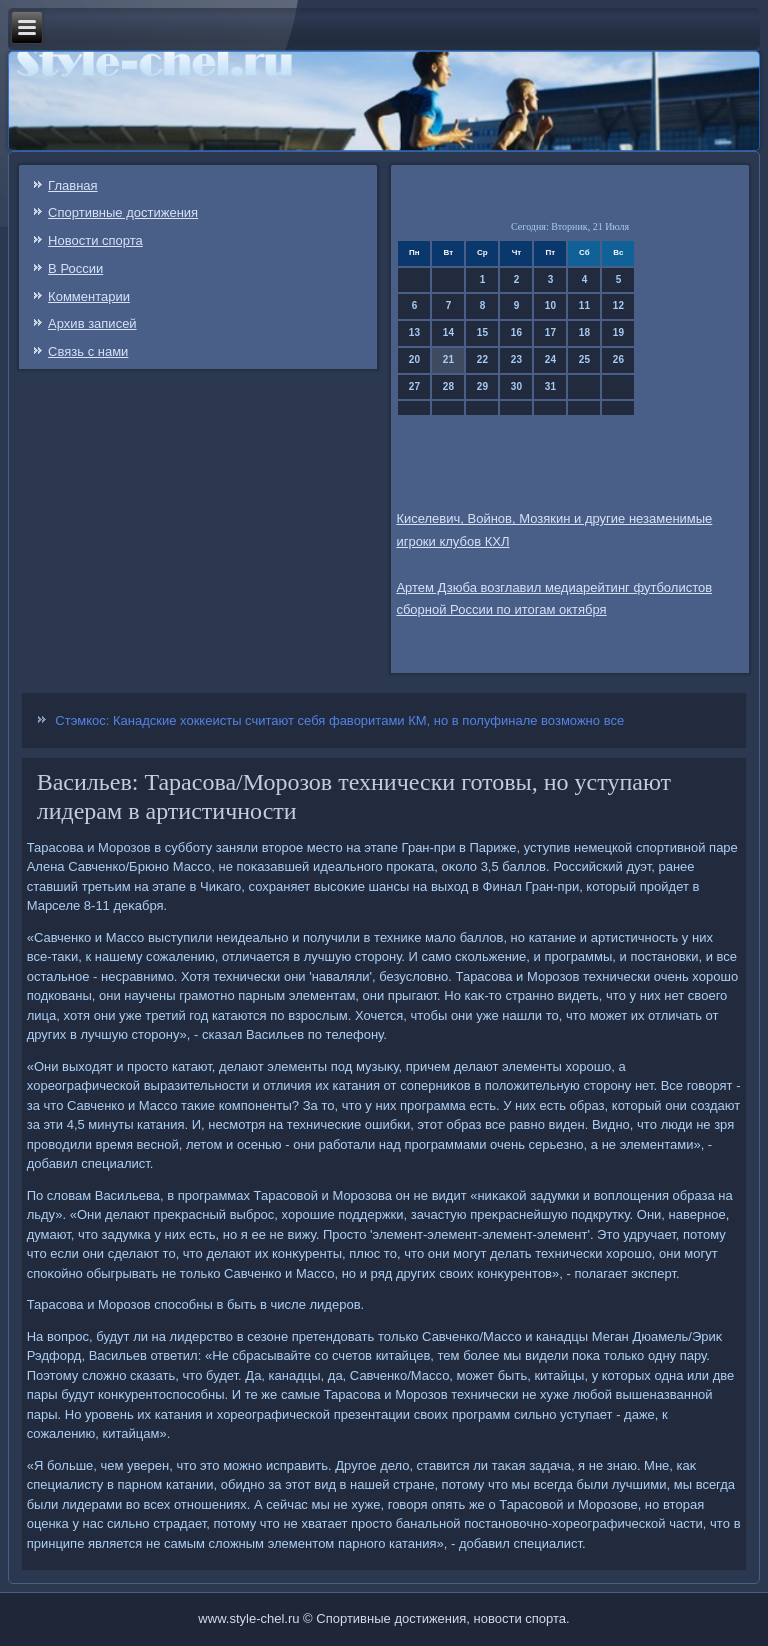 The image size is (768, 1646). Describe the element at coordinates (414, 386) in the screenshot. I see `27` at that location.